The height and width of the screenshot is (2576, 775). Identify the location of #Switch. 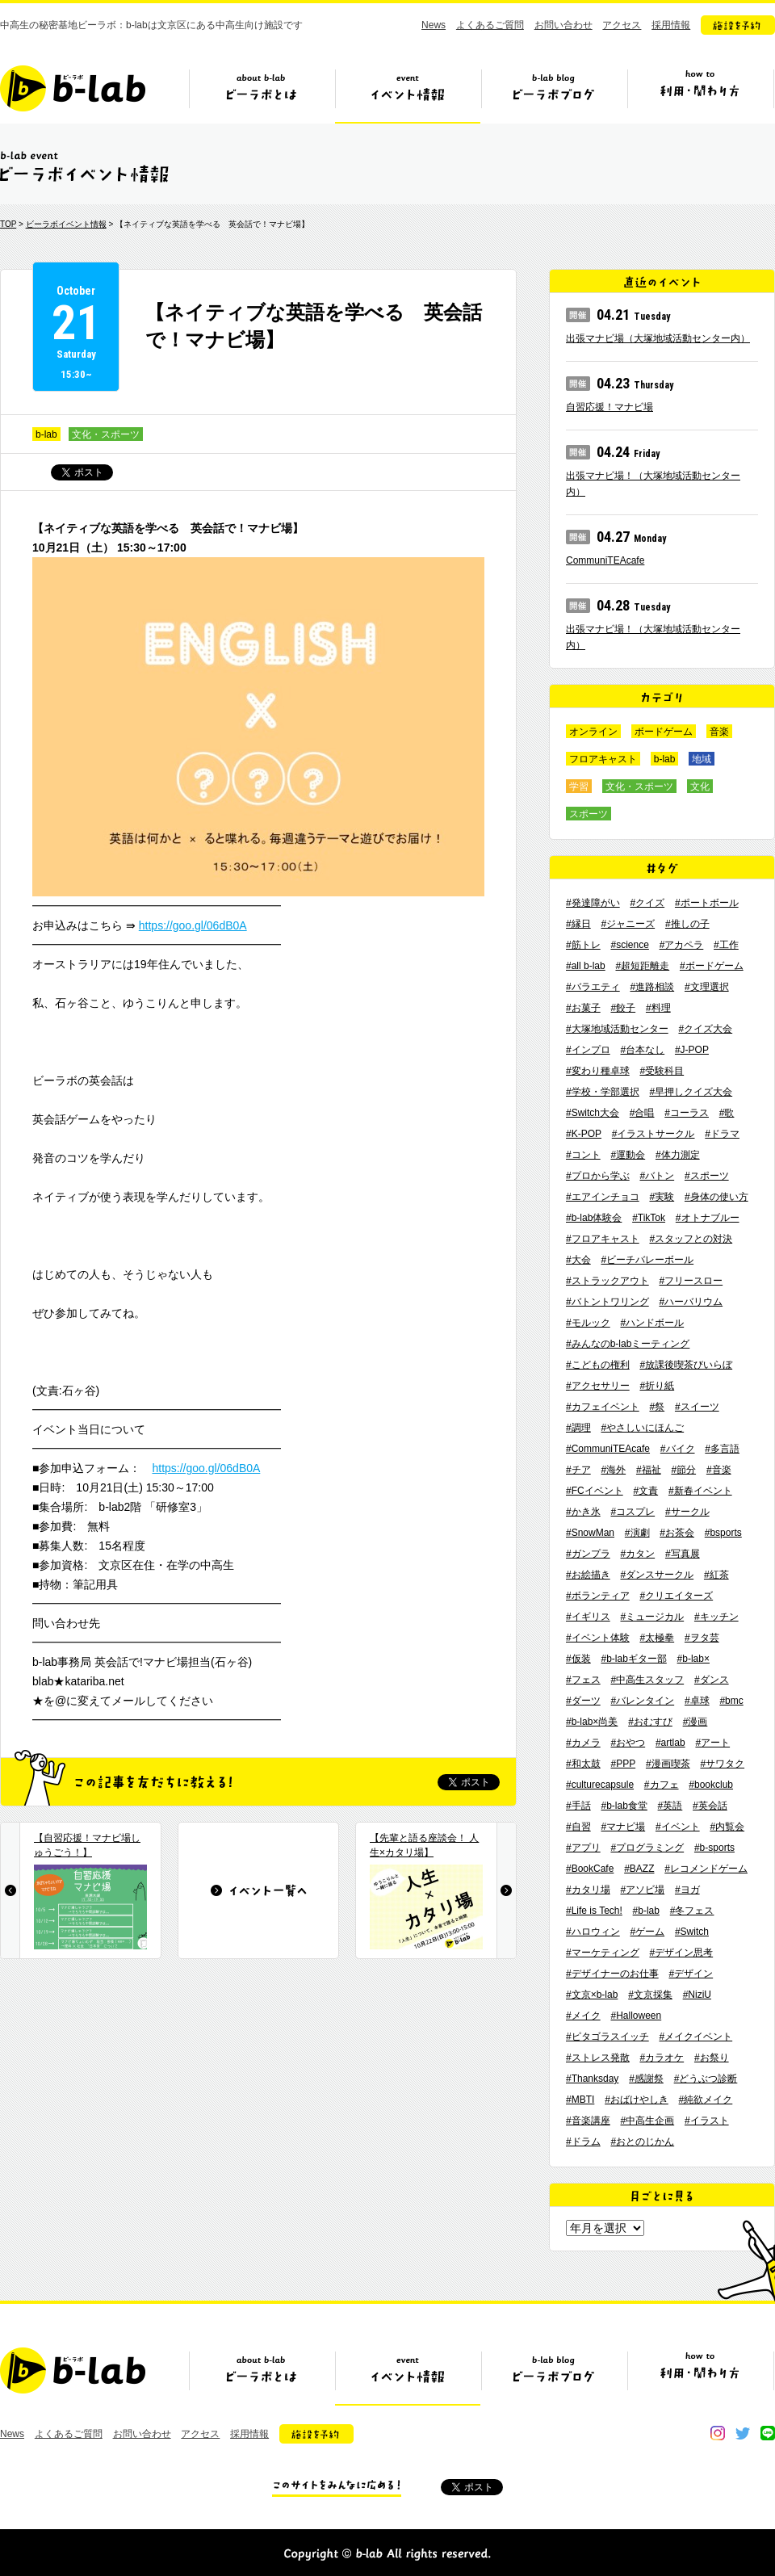
(692, 1931).